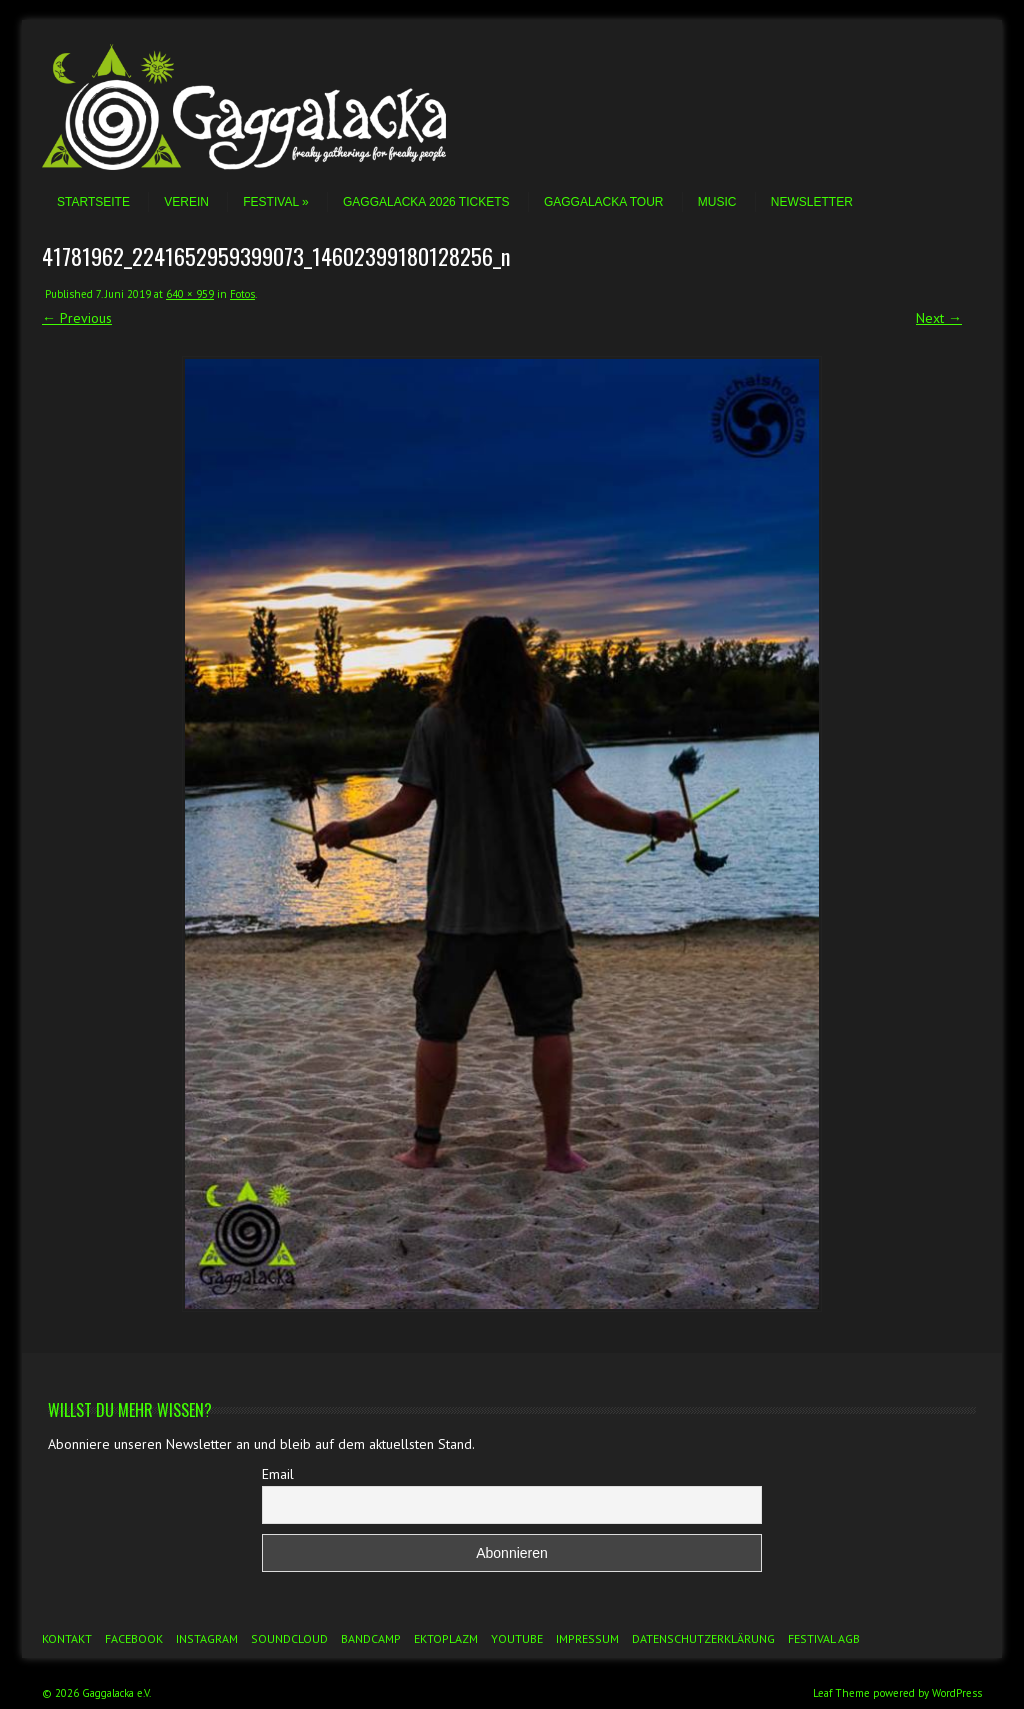 The height and width of the screenshot is (1709, 1024). What do you see at coordinates (957, 1693) in the screenshot?
I see `WordPress` at bounding box center [957, 1693].